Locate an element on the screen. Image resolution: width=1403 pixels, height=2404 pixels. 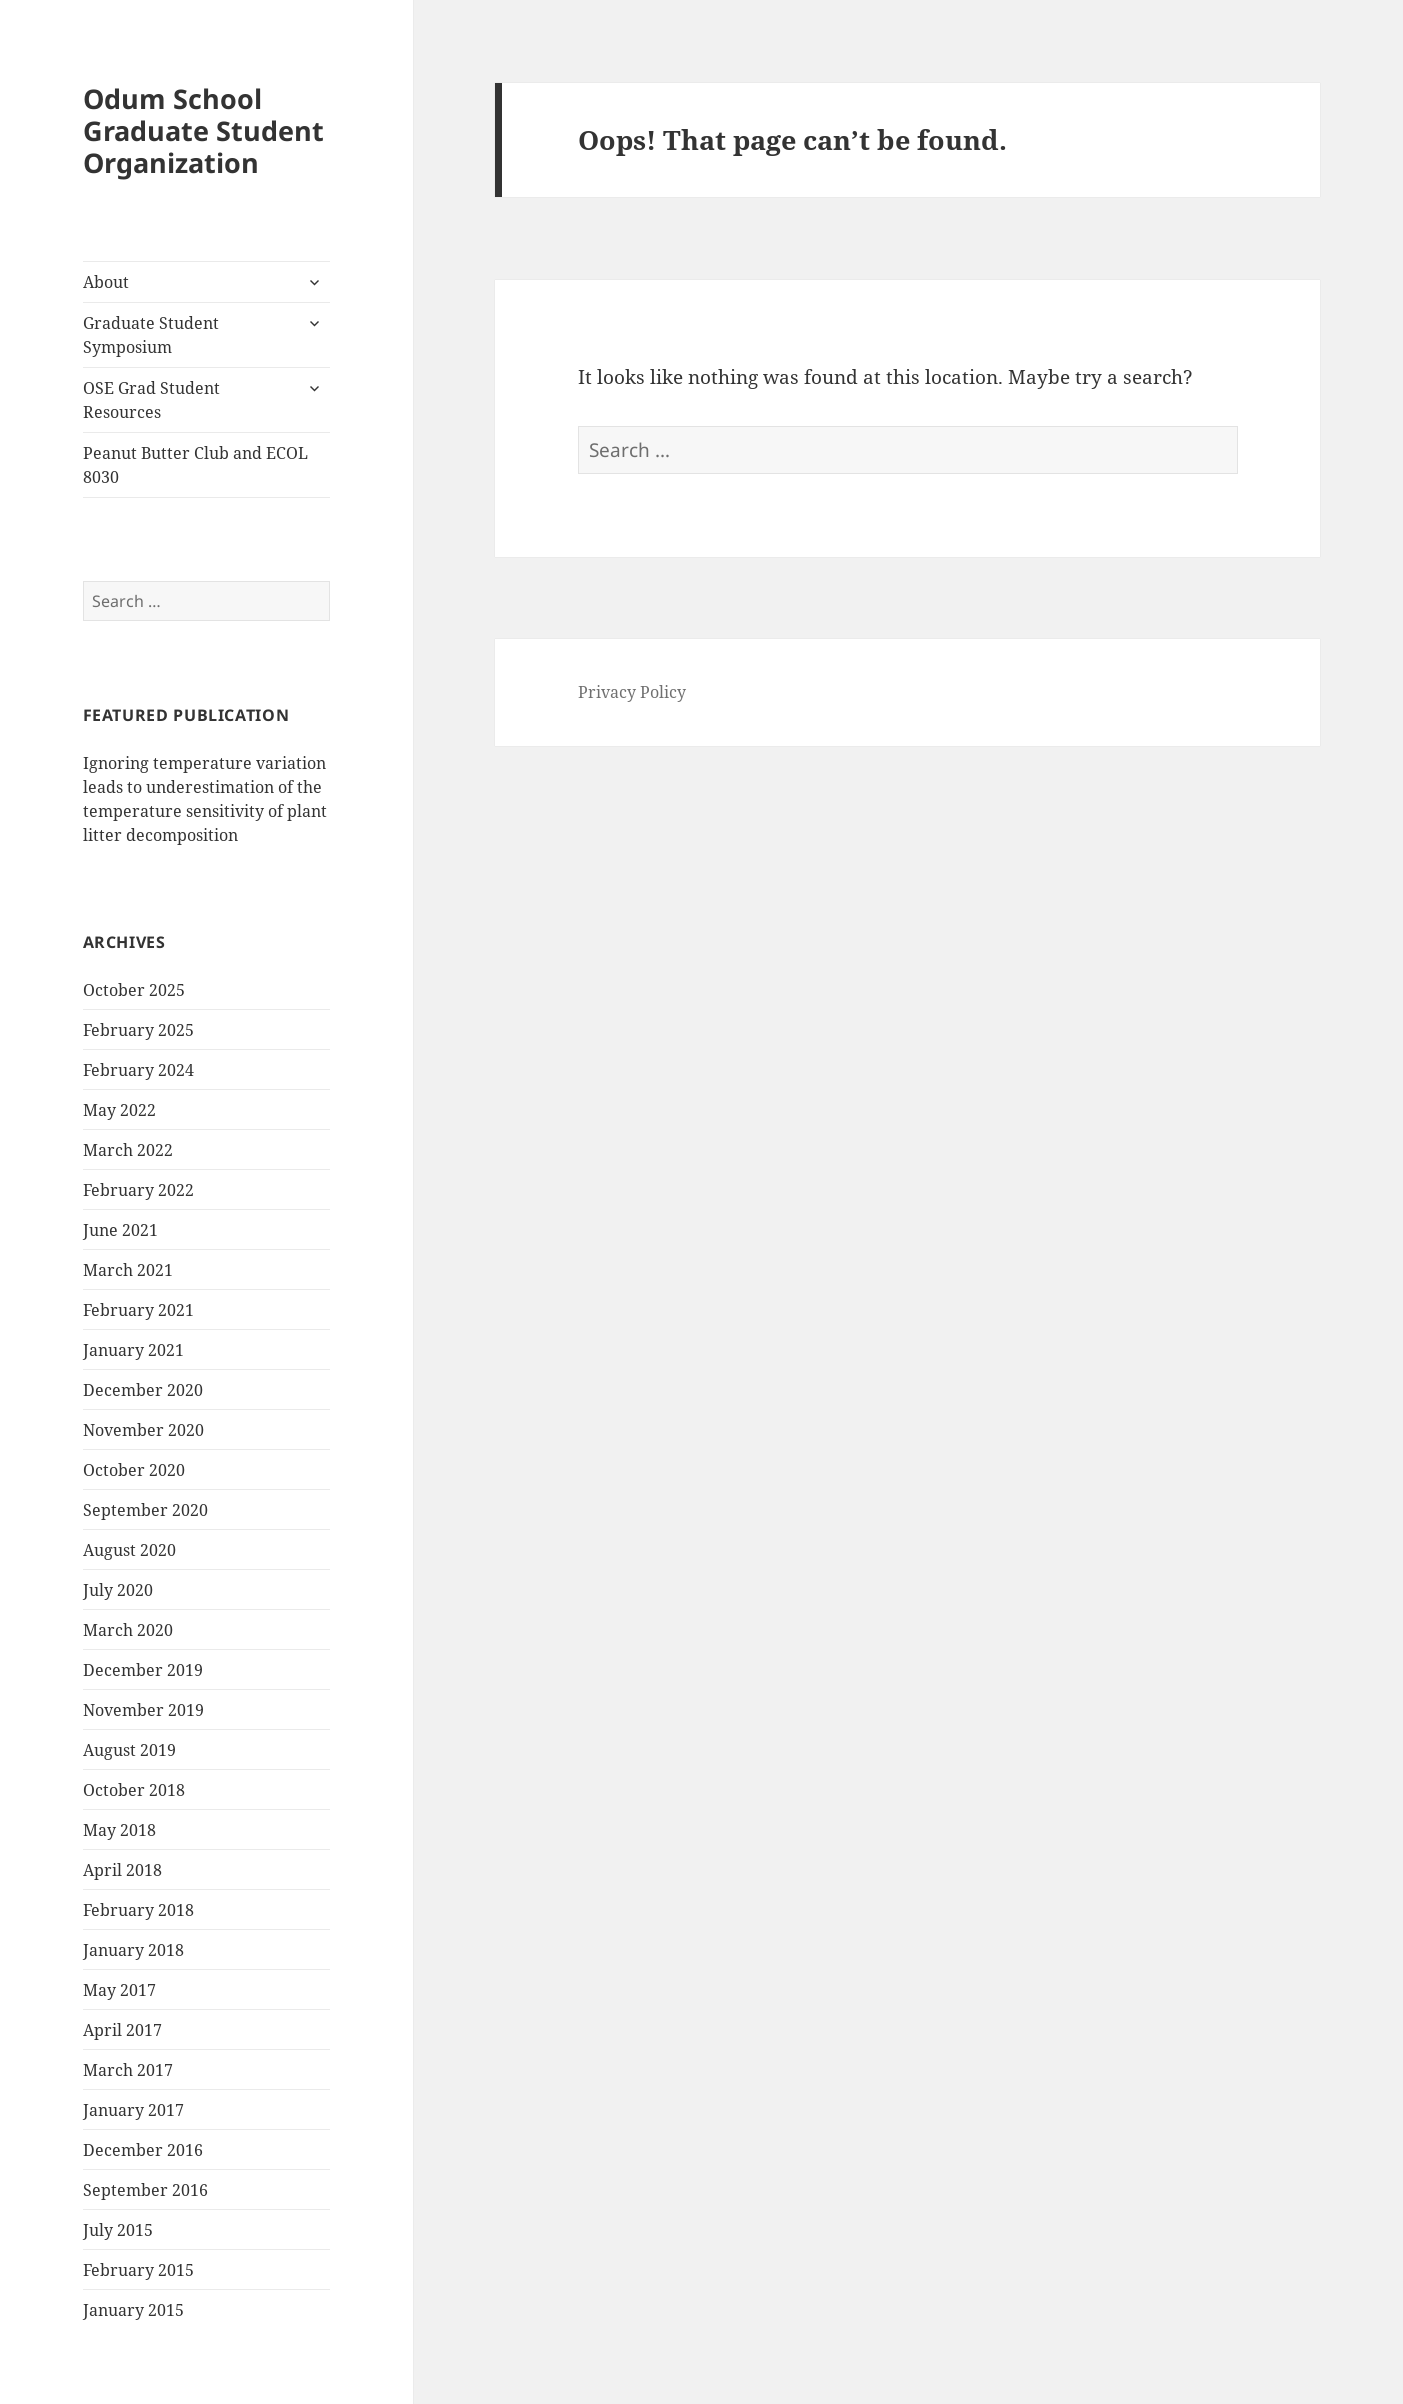
December 2019 is located at coordinates (143, 1670).